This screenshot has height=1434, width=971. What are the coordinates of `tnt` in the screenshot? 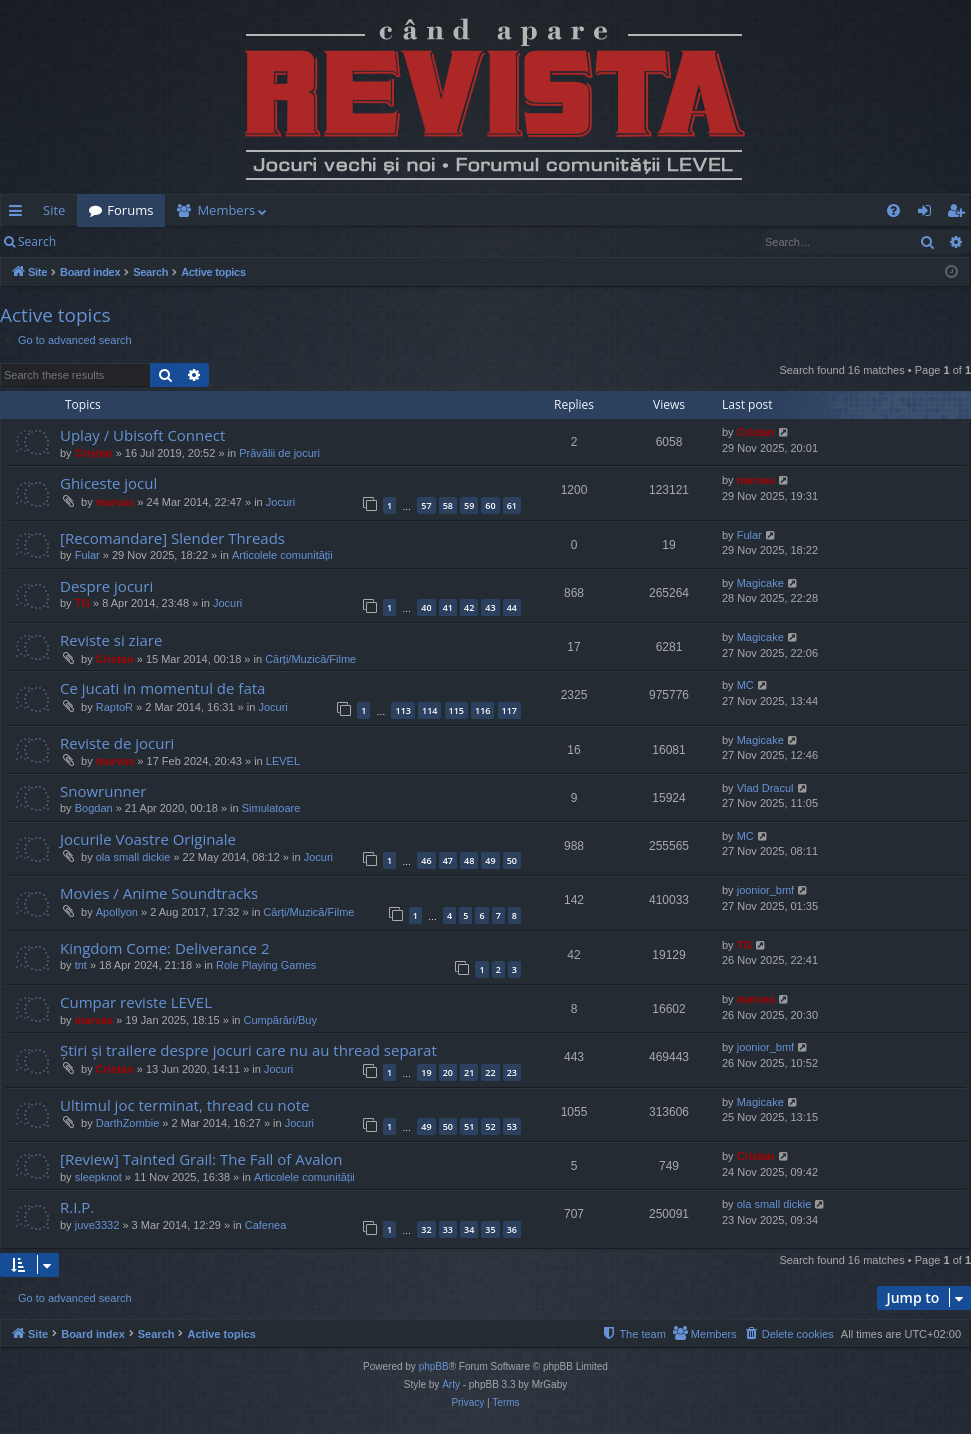 It's located at (81, 965).